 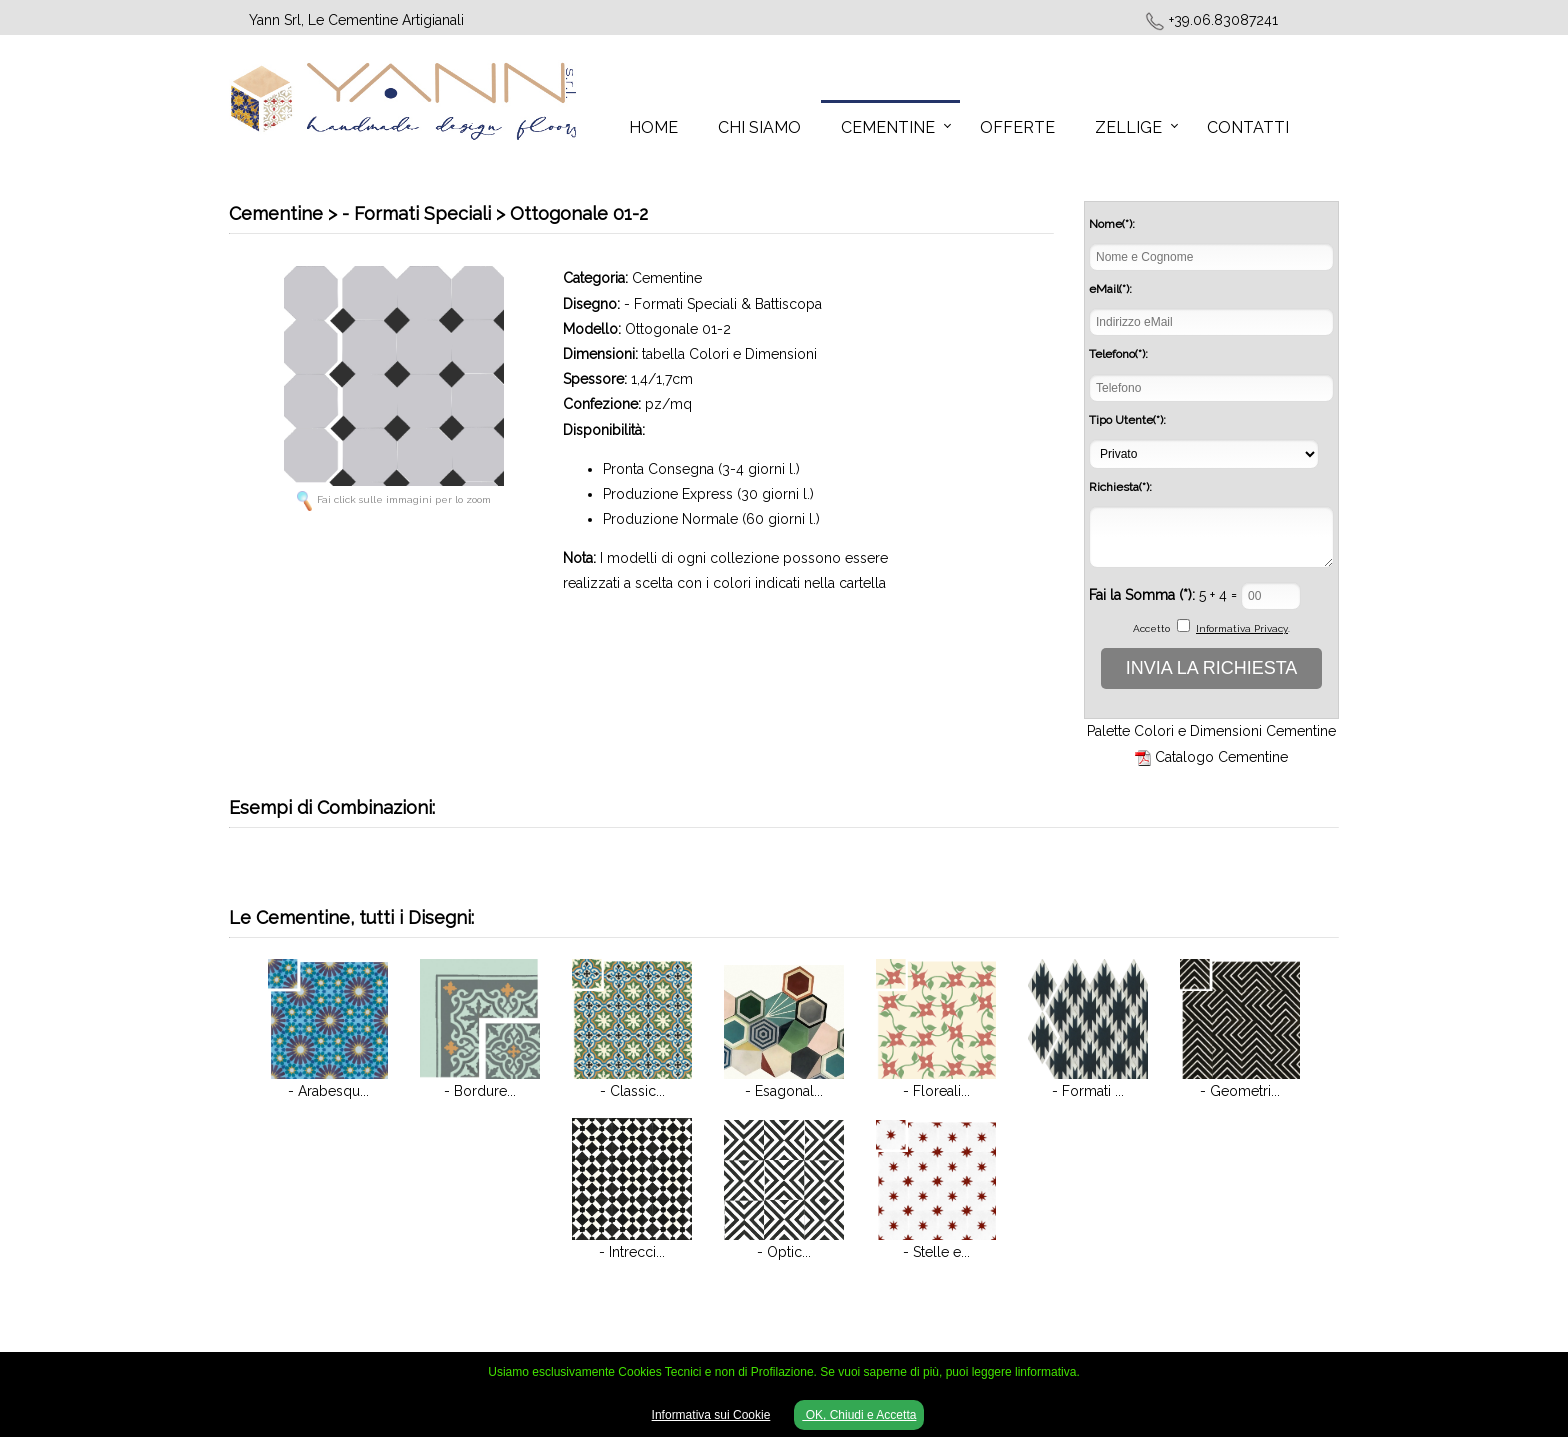 I want to click on - Geometri..., so click(x=1240, y=1091).